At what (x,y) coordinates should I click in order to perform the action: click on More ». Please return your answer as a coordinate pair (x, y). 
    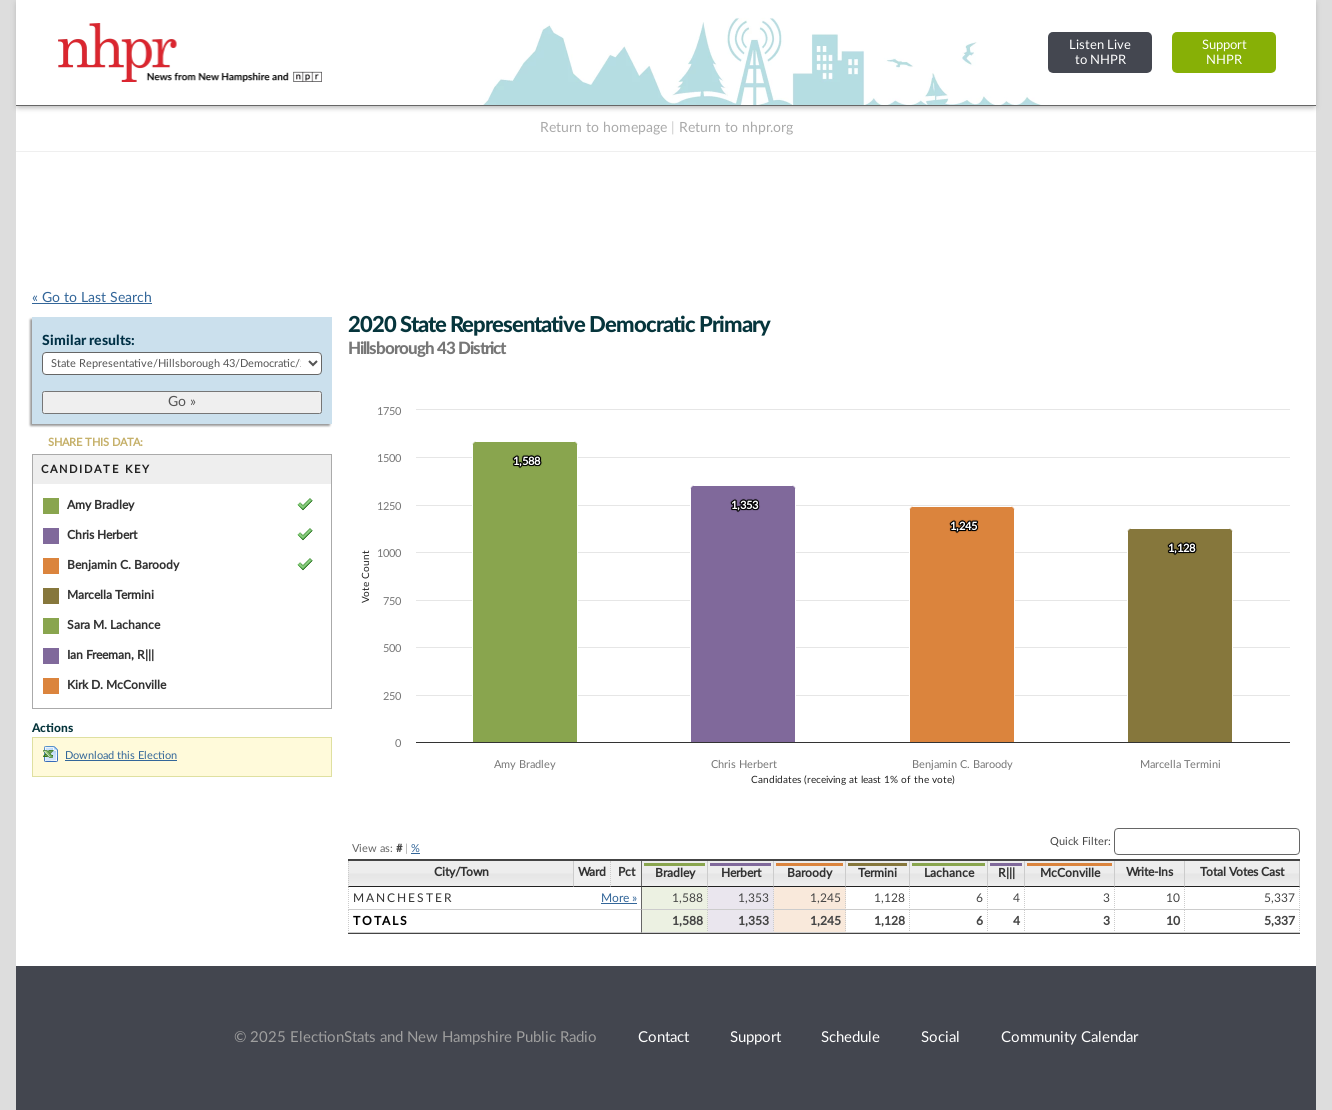
    Looking at the image, I should click on (619, 898).